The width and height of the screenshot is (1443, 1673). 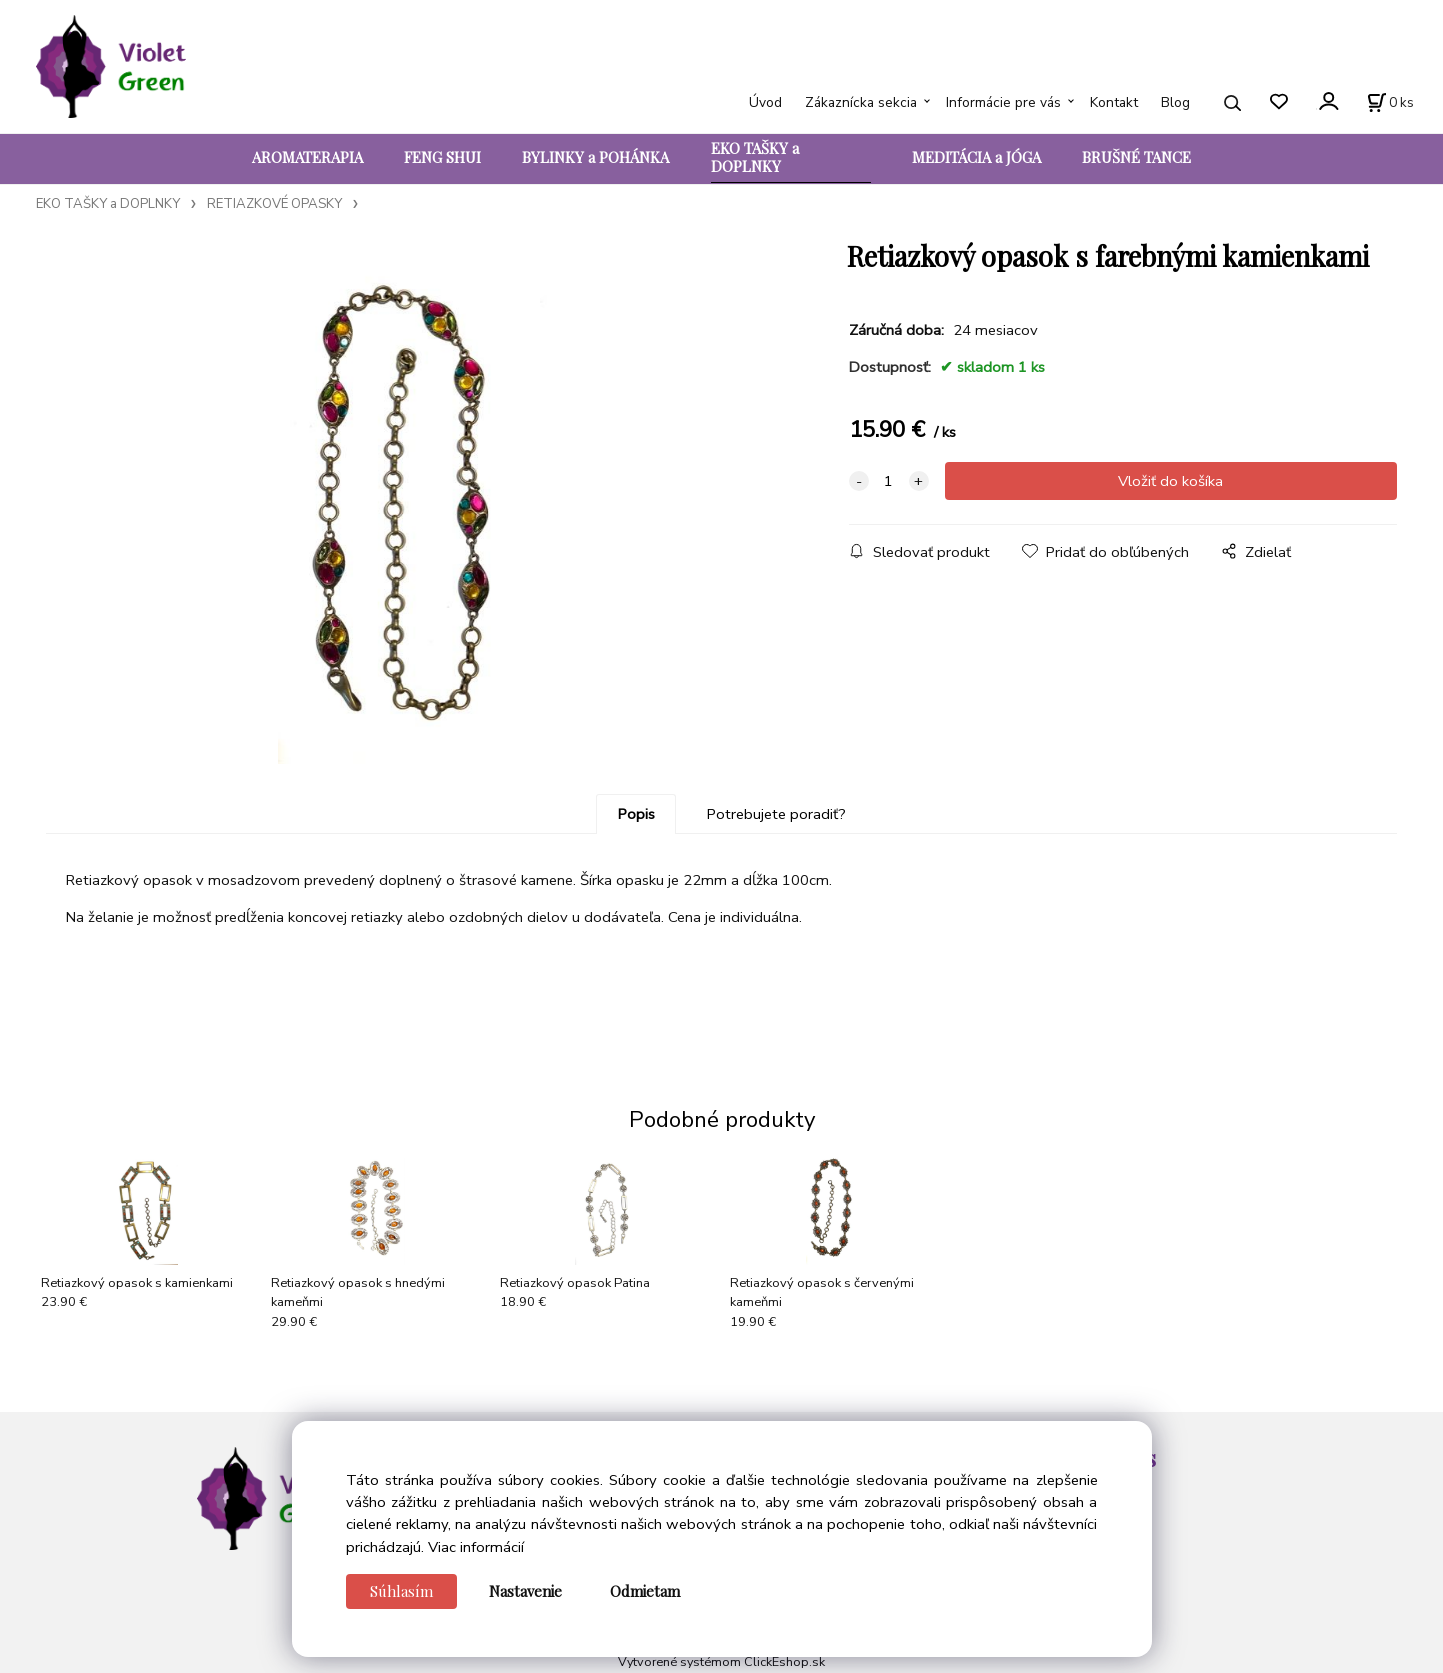 What do you see at coordinates (274, 204) in the screenshot?
I see `RETIAZKOVÉ OPASKY` at bounding box center [274, 204].